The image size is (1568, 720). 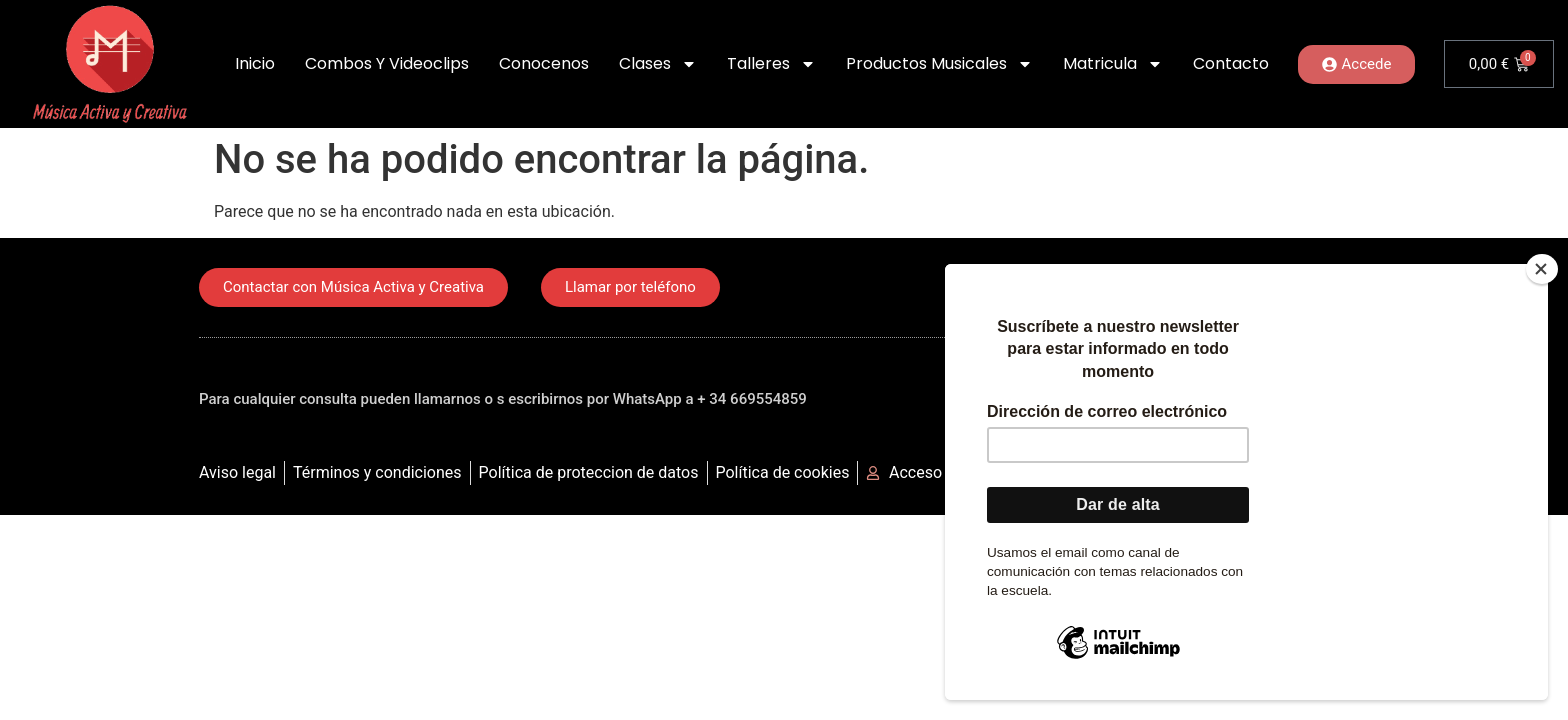 What do you see at coordinates (544, 63) in the screenshot?
I see `Conocenos` at bounding box center [544, 63].